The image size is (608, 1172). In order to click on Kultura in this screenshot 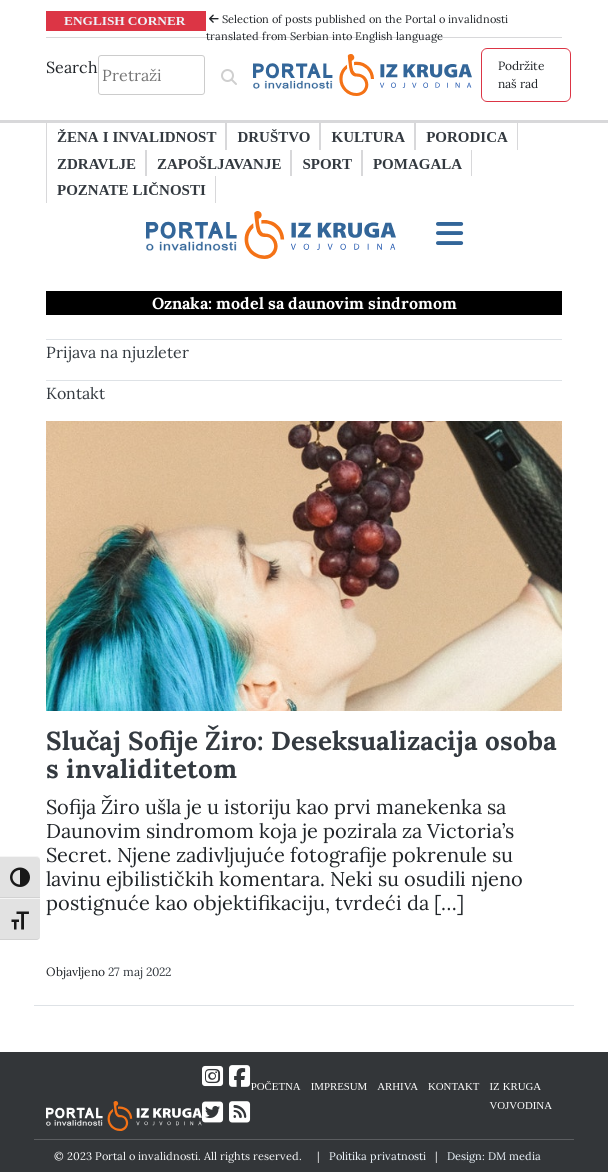, I will do `click(368, 136)`.